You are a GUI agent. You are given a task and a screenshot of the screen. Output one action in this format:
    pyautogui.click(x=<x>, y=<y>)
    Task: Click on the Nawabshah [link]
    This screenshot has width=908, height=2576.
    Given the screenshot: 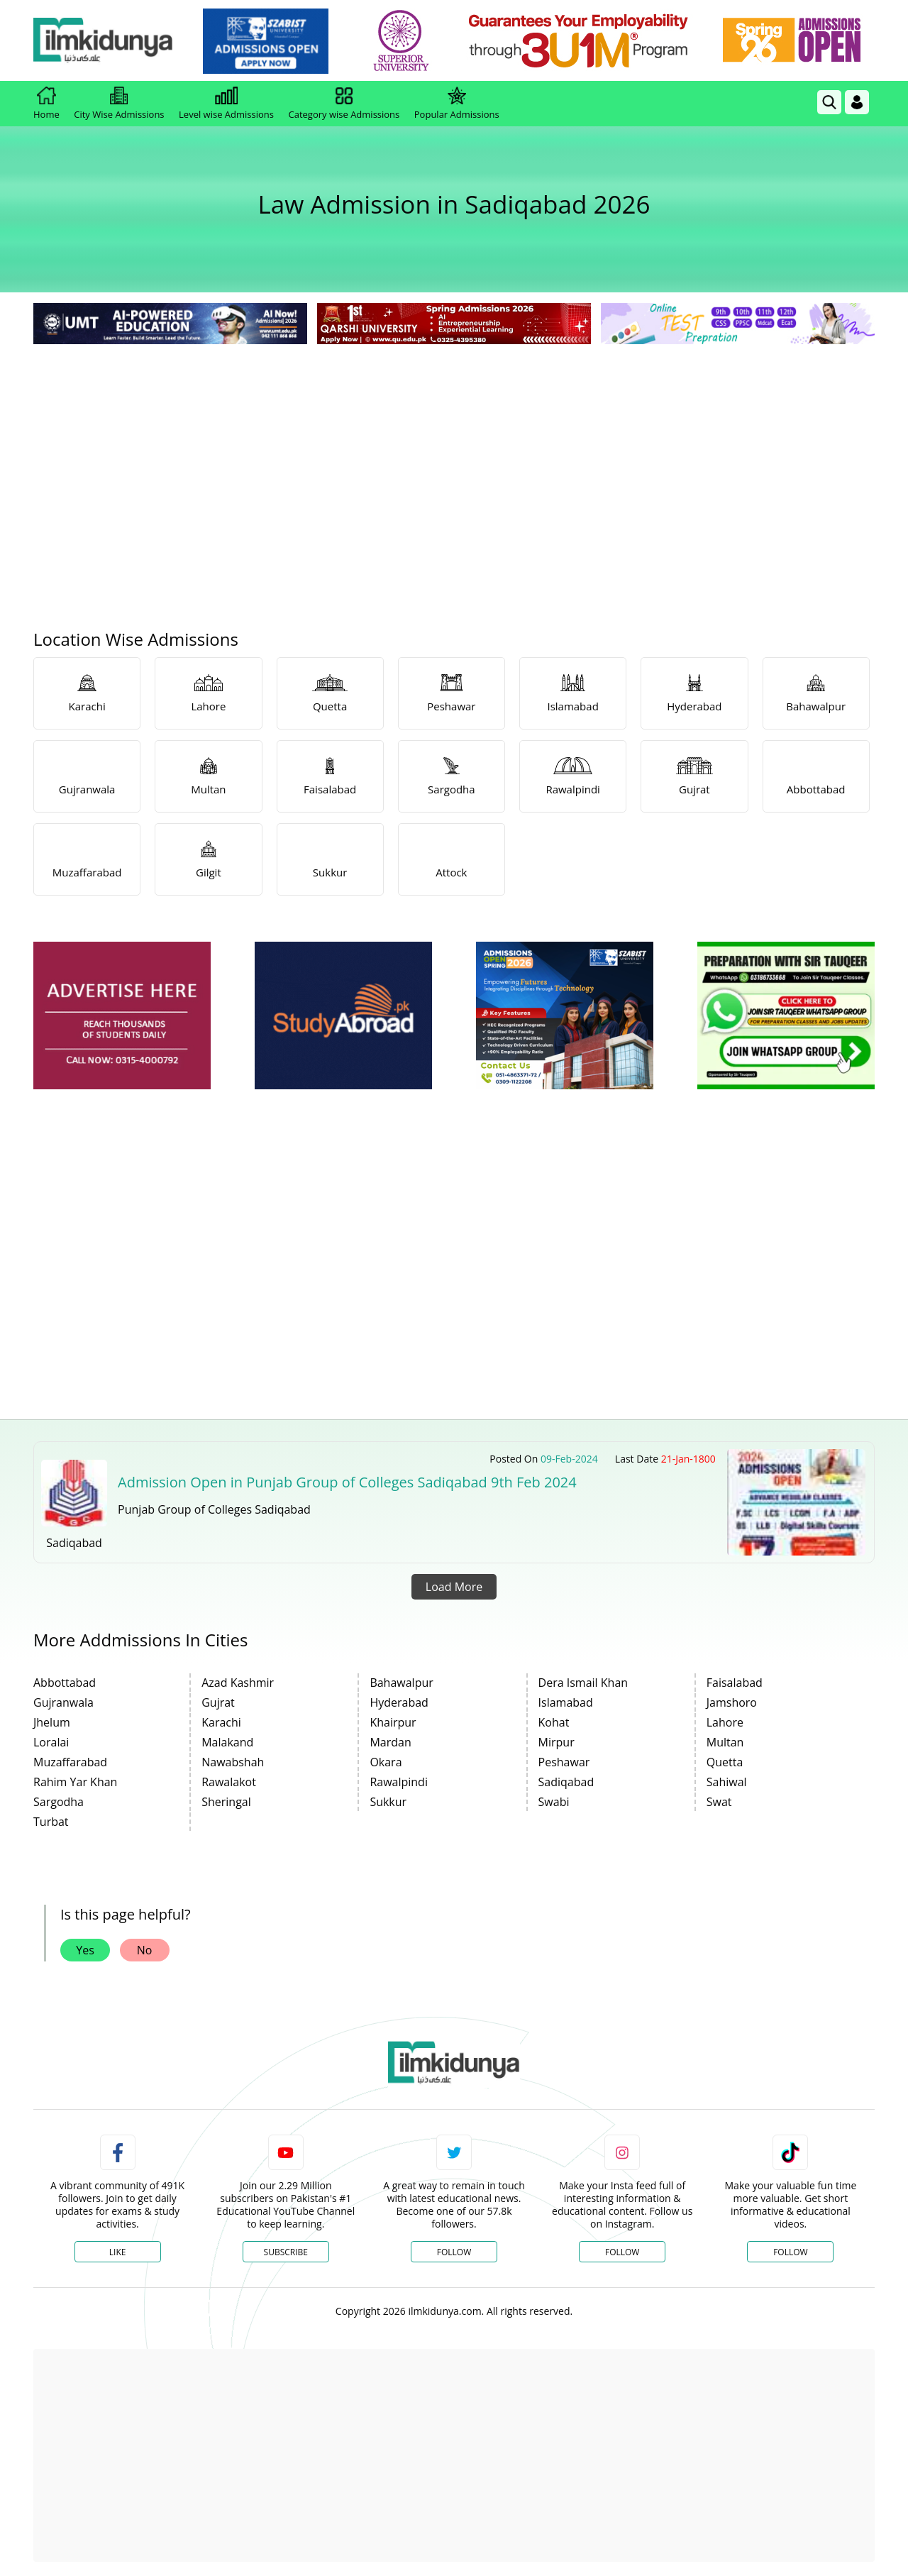 What is the action you would take?
    pyautogui.click(x=232, y=1762)
    